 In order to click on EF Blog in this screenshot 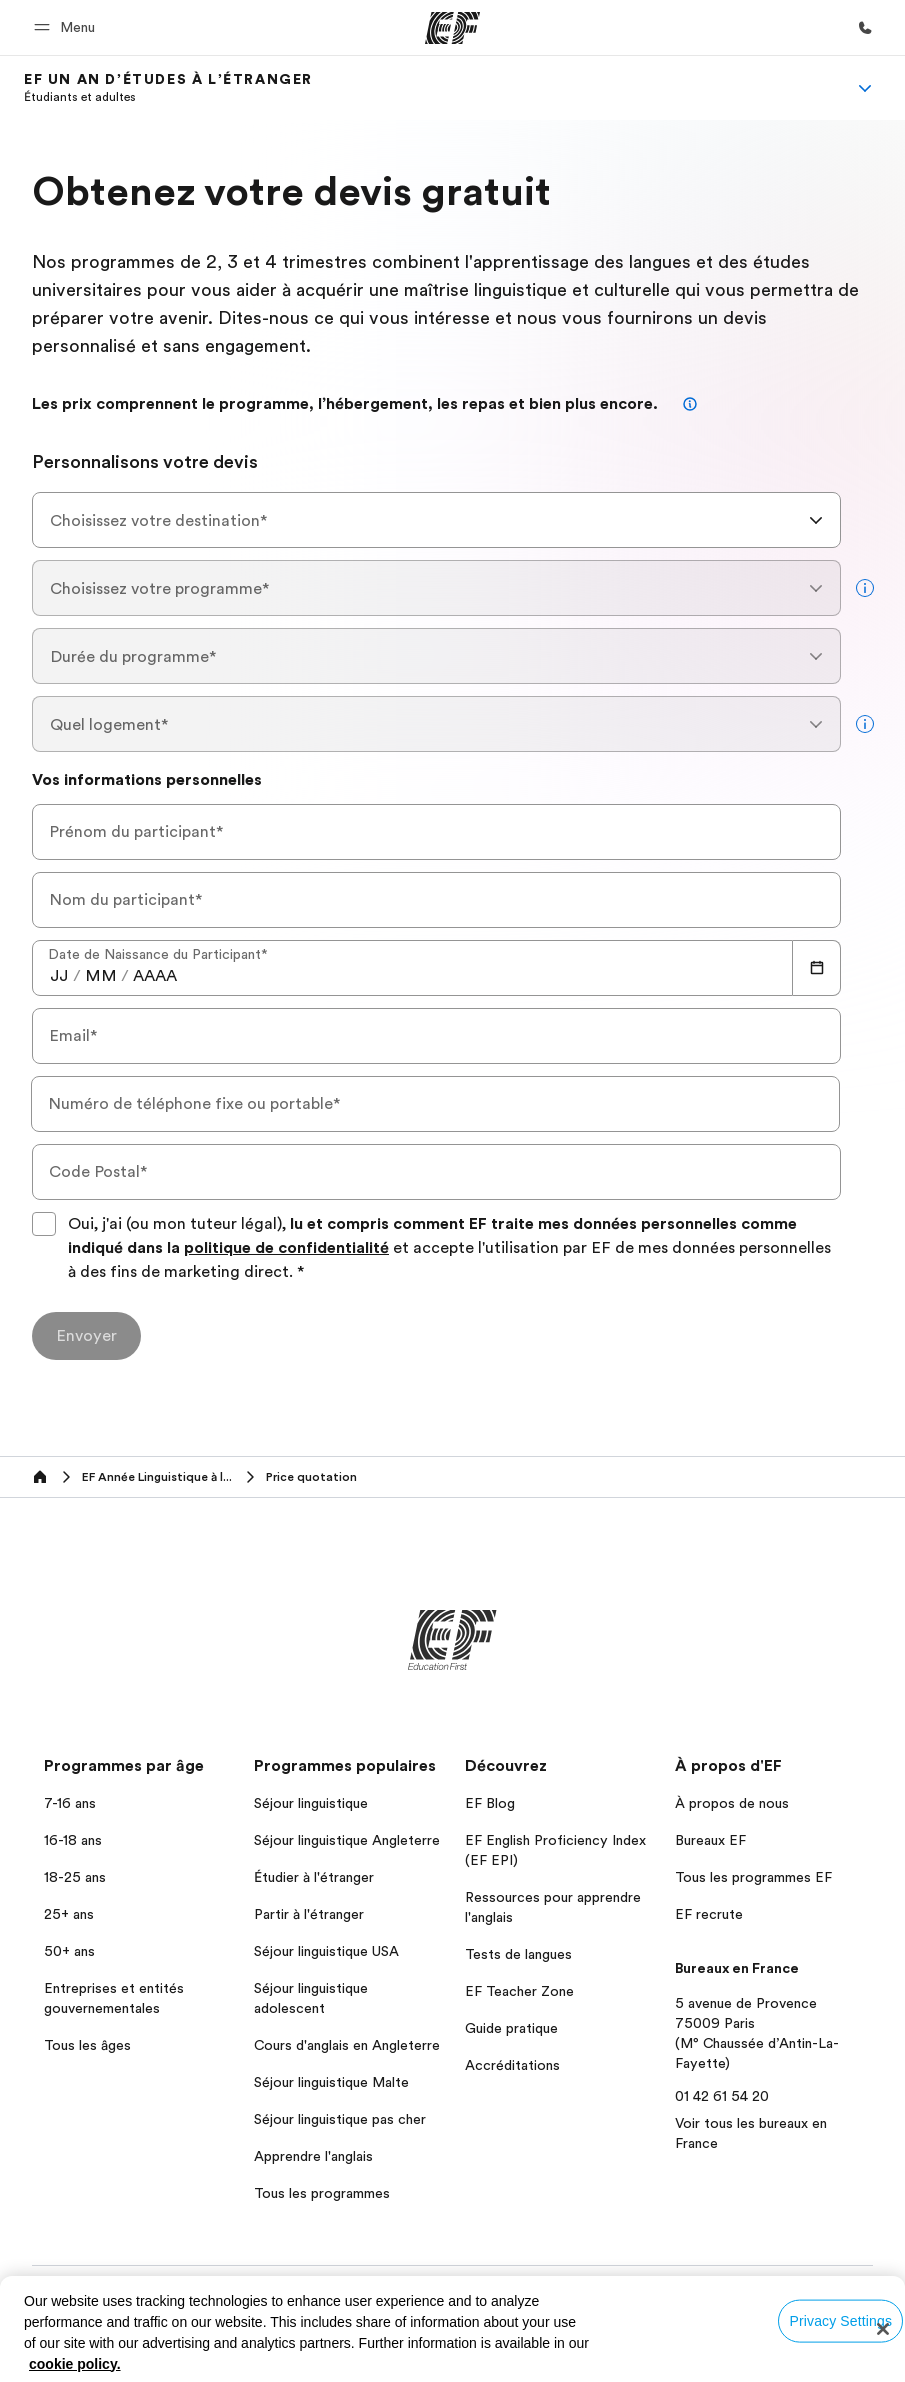, I will do `click(490, 1803)`.